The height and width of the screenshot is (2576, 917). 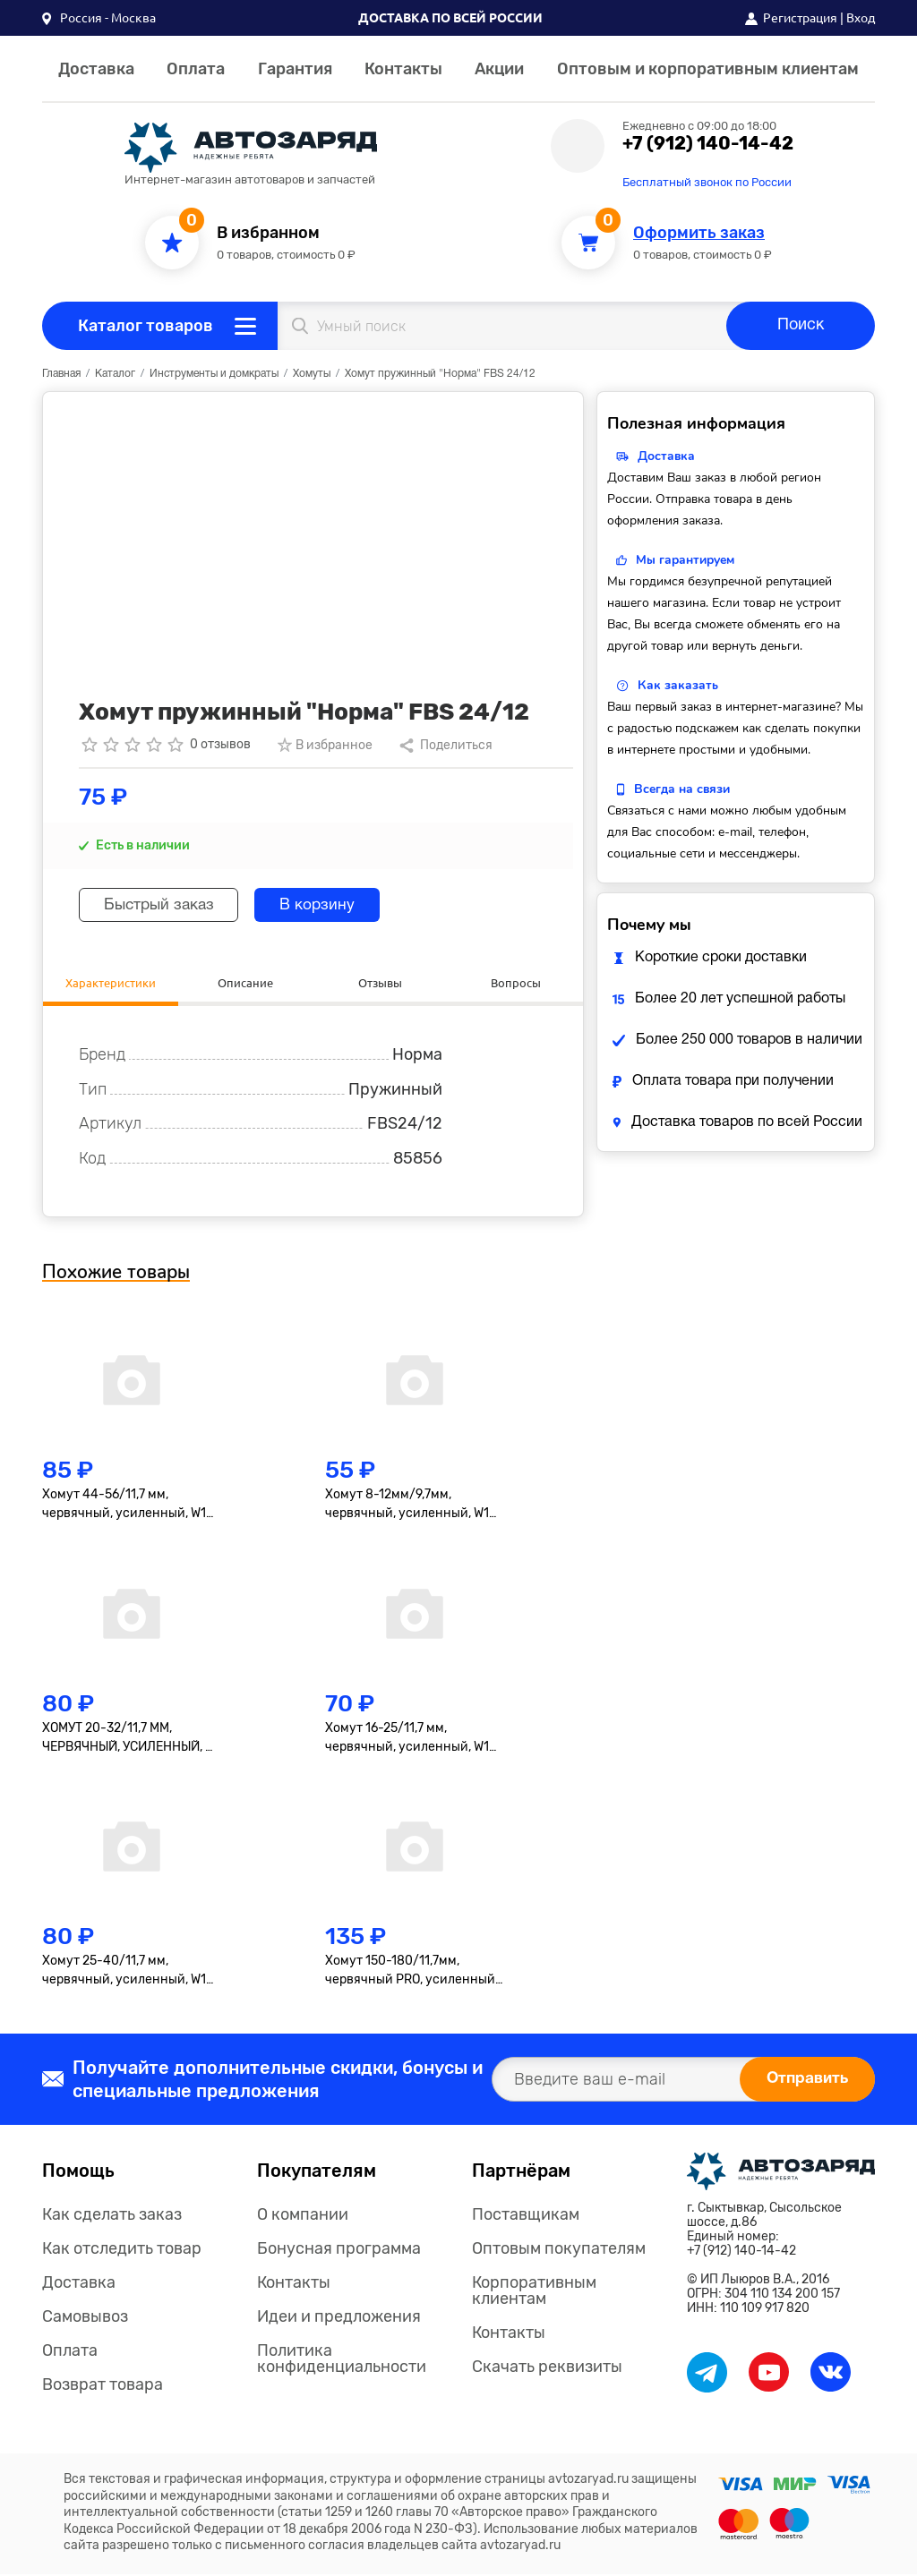 What do you see at coordinates (110, 983) in the screenshot?
I see `Характеристики [tab]` at bounding box center [110, 983].